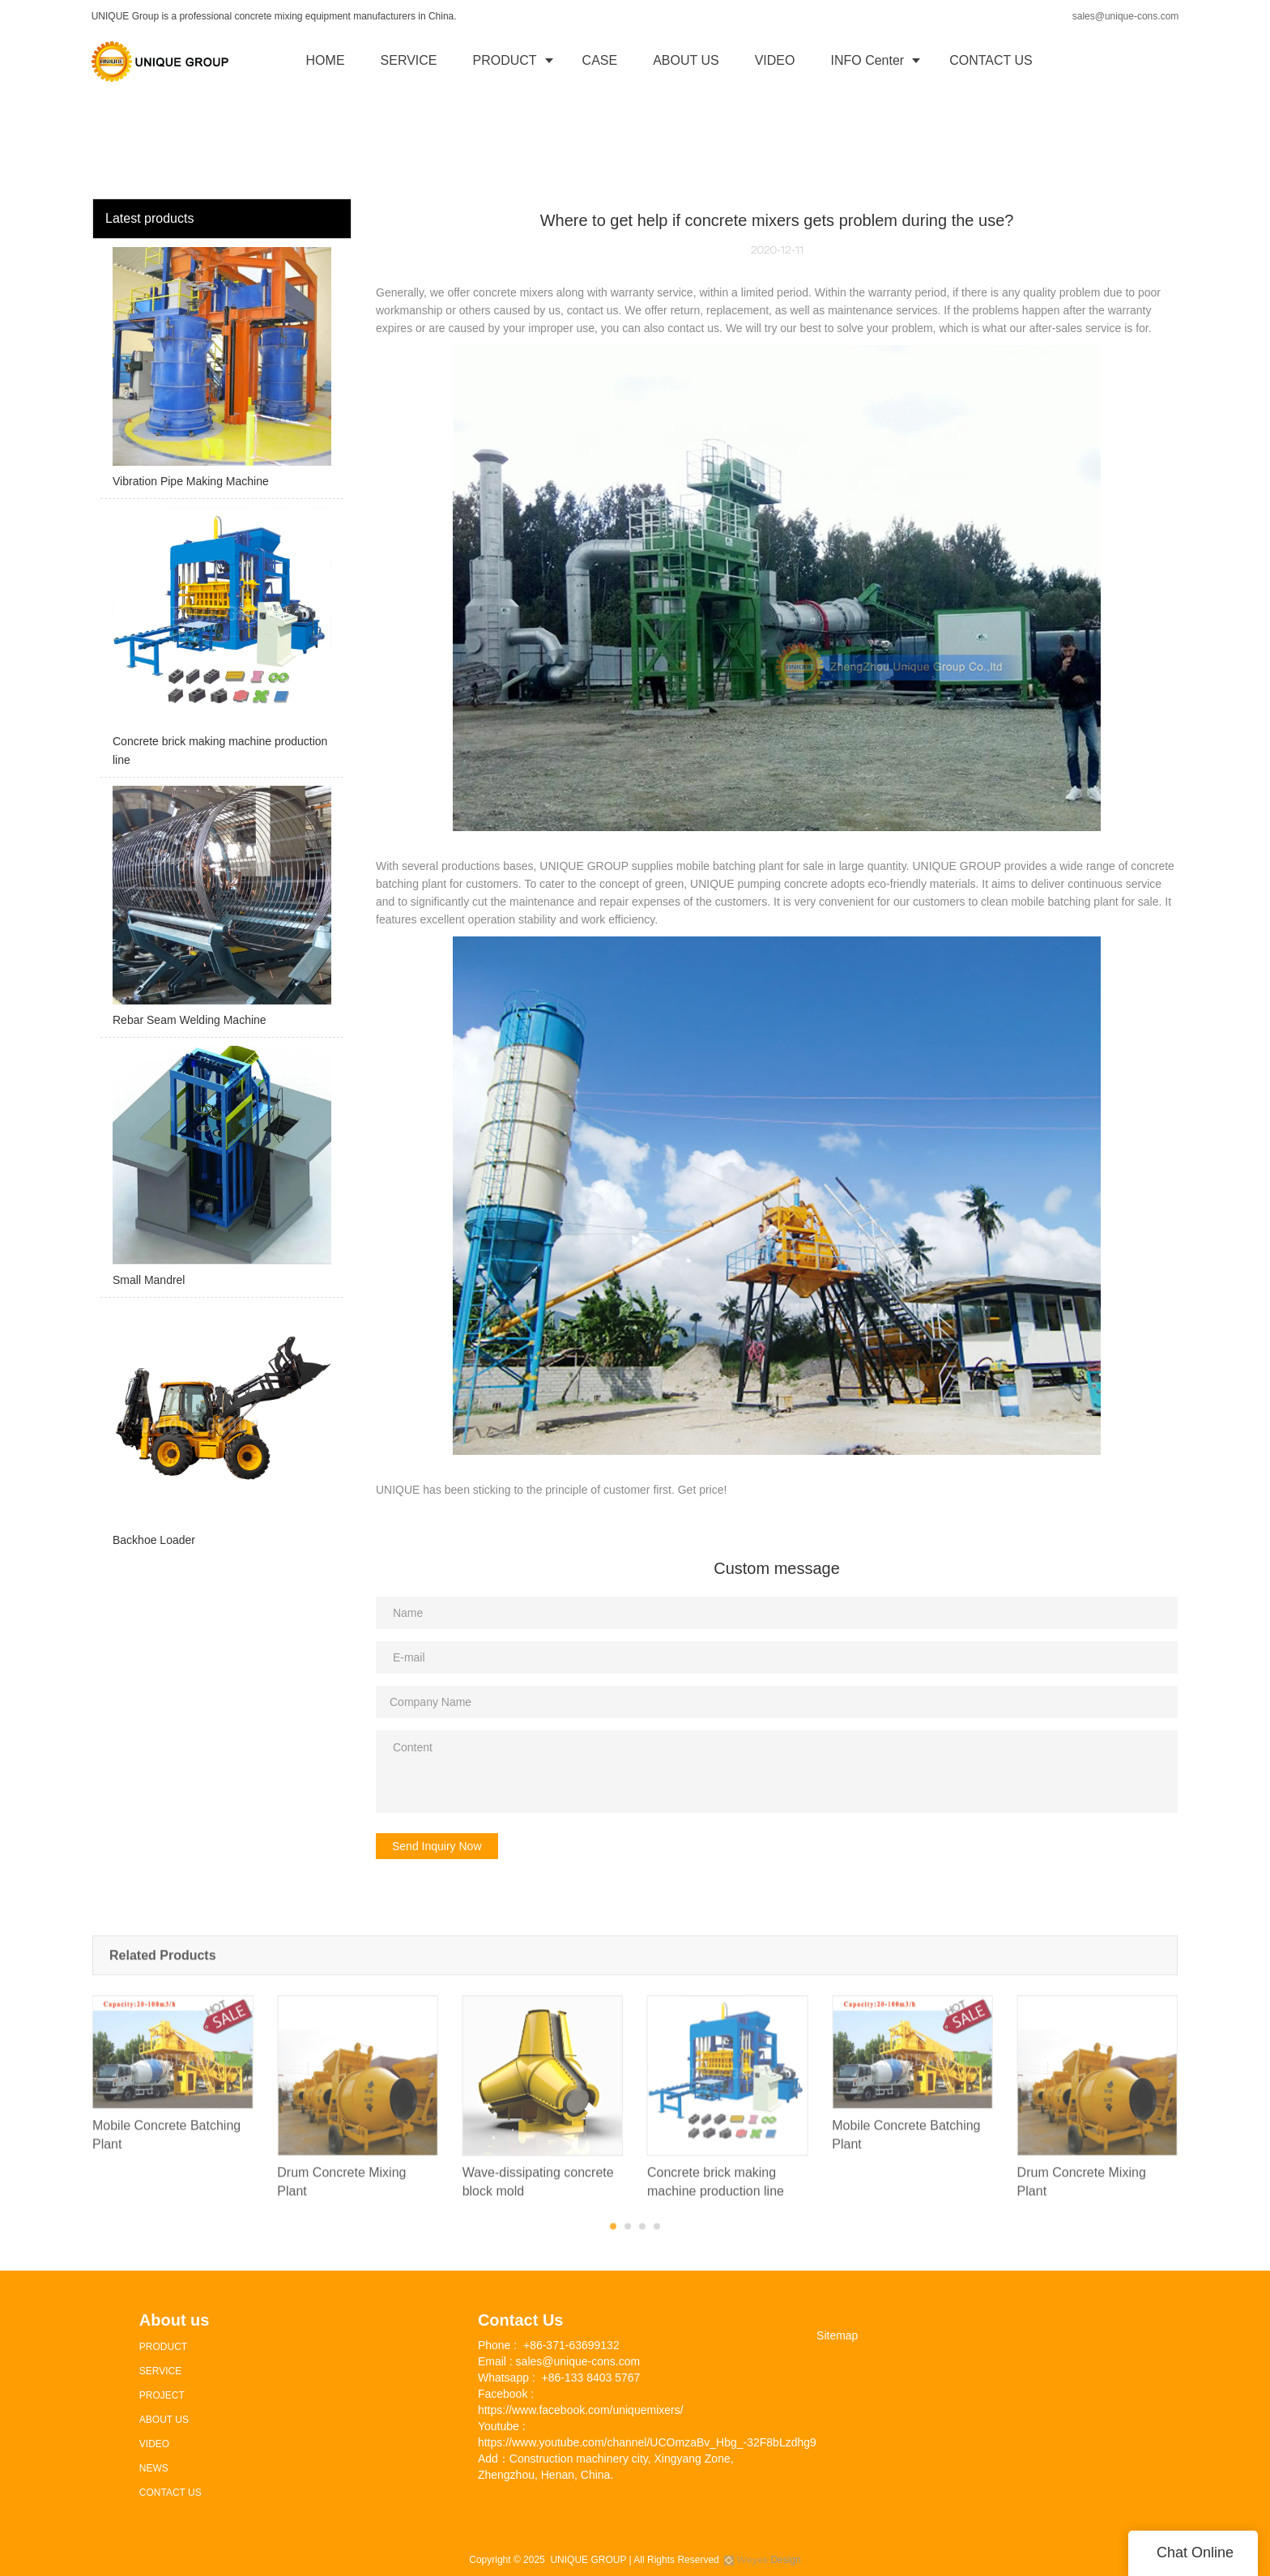 The height and width of the screenshot is (2576, 1270). I want to click on PRODUCT, so click(505, 60).